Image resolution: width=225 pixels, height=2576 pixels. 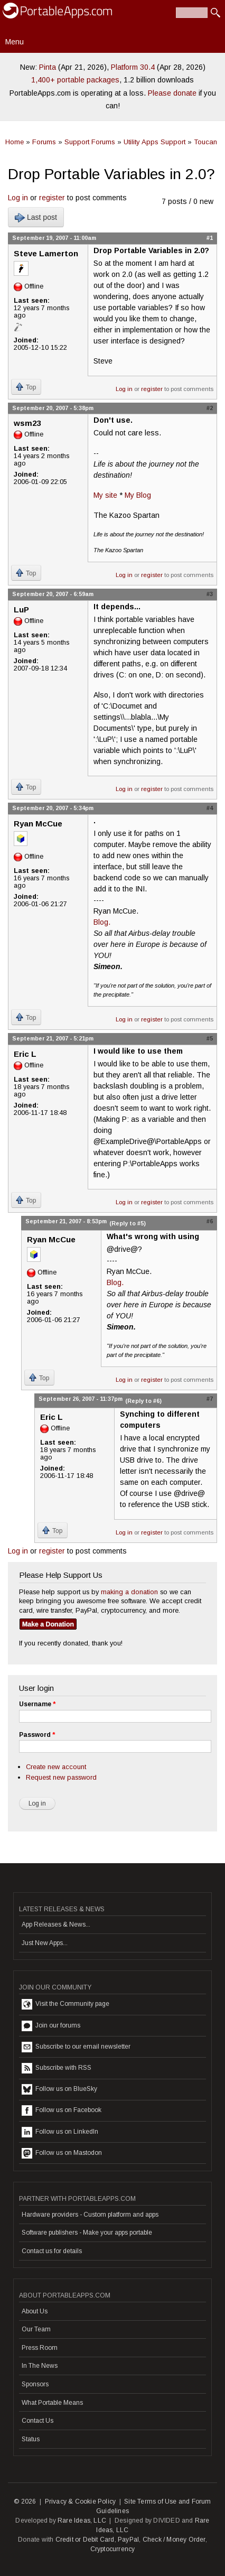 I want to click on Follow us on BlueSky, so click(x=59, y=2089).